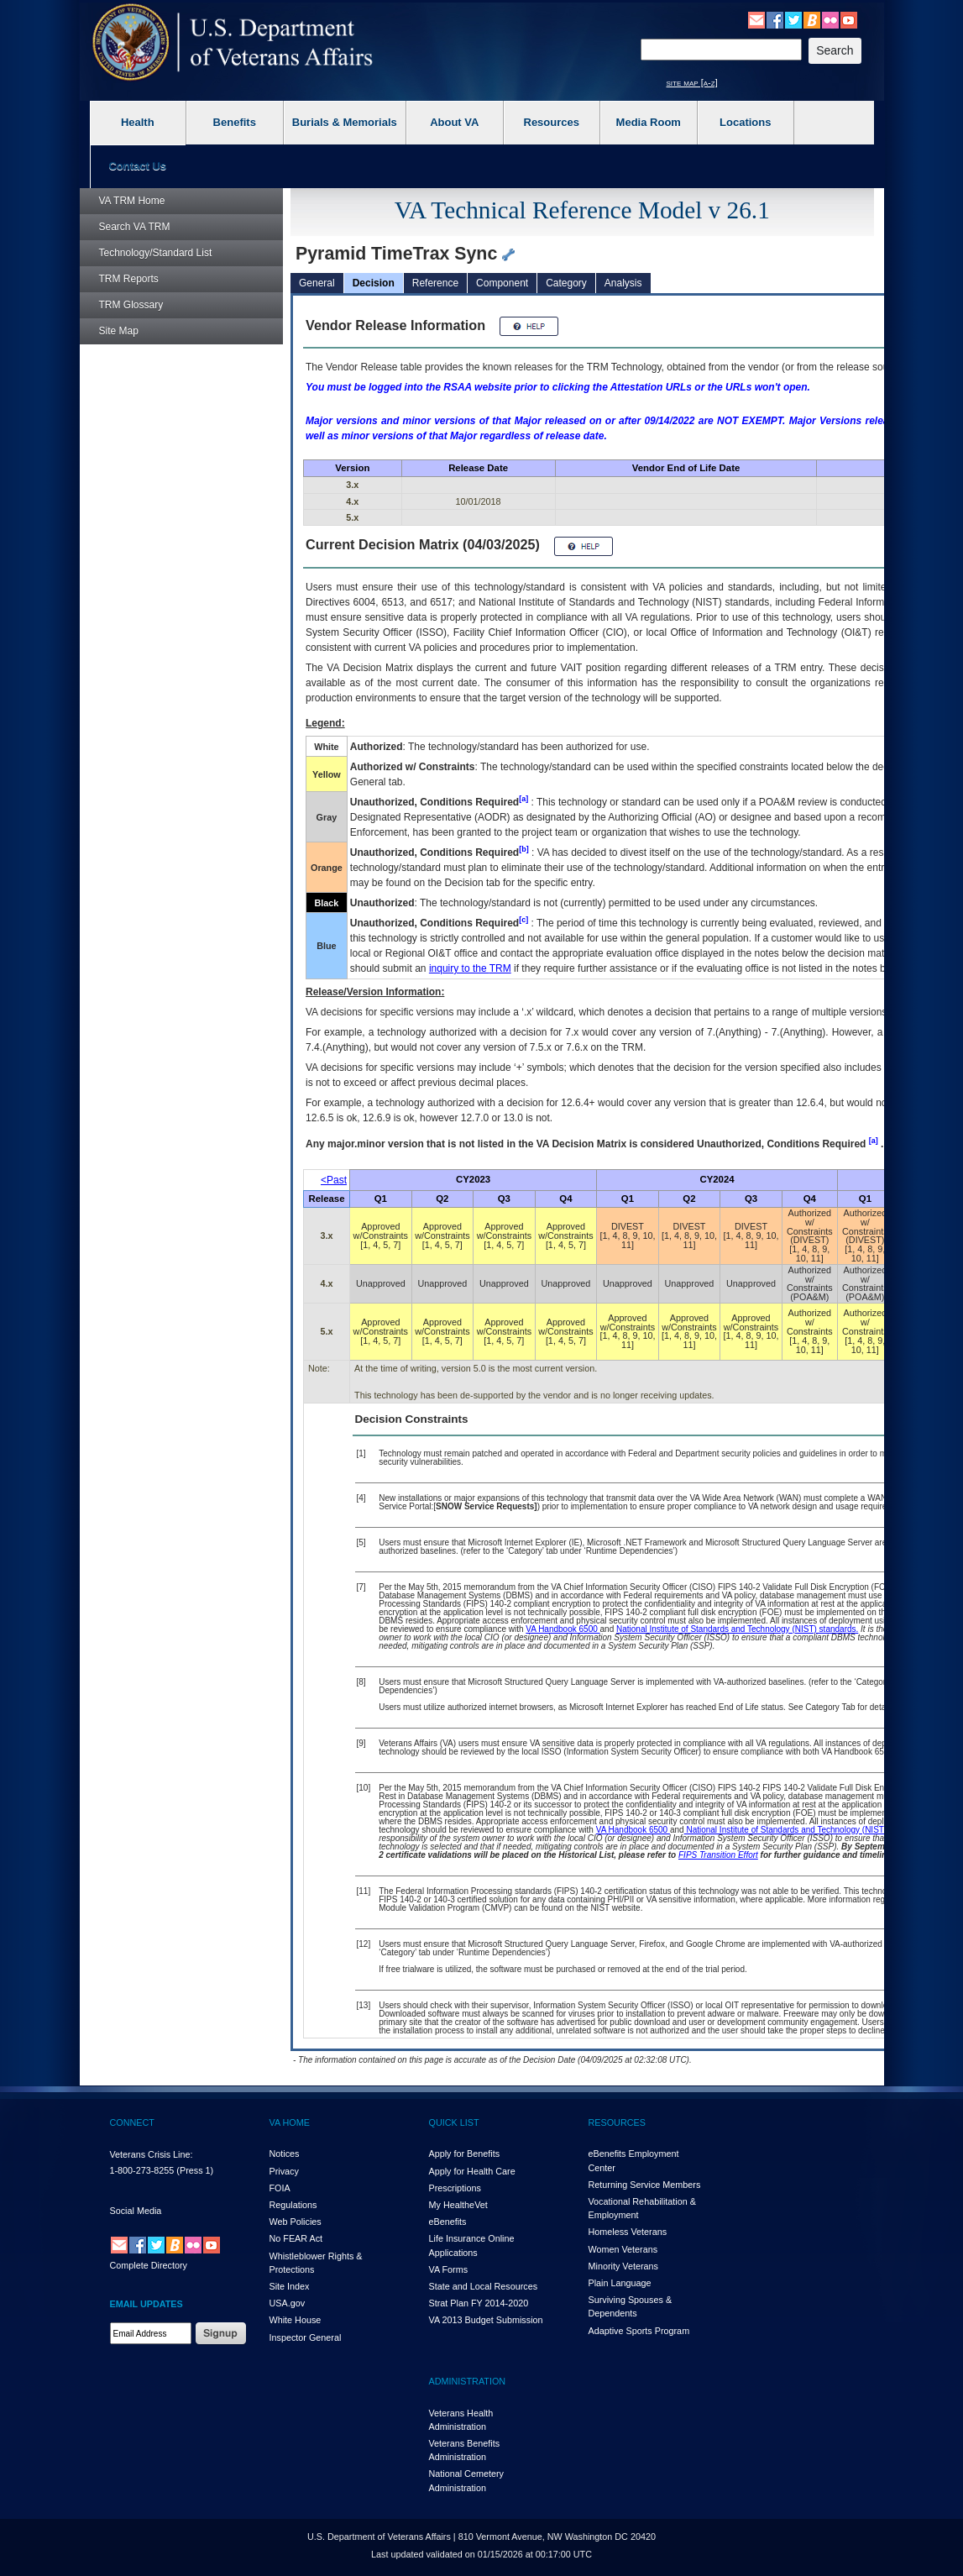 Image resolution: width=963 pixels, height=2576 pixels. I want to click on Prescriptions, so click(455, 2188).